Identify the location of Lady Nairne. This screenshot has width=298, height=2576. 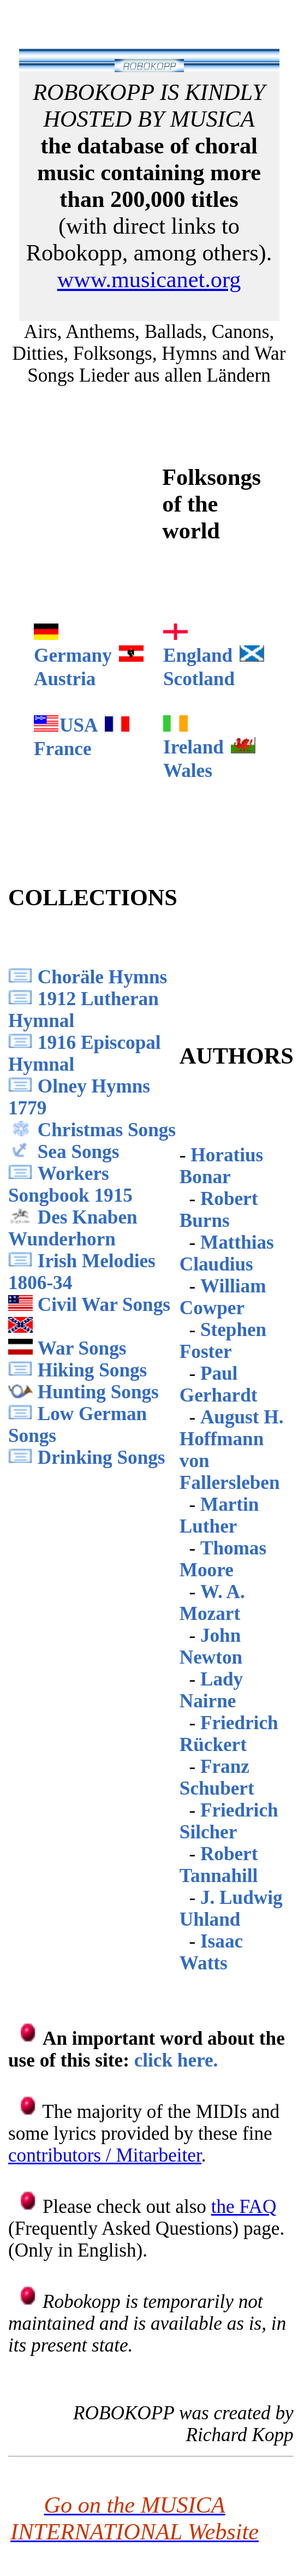
(211, 1690).